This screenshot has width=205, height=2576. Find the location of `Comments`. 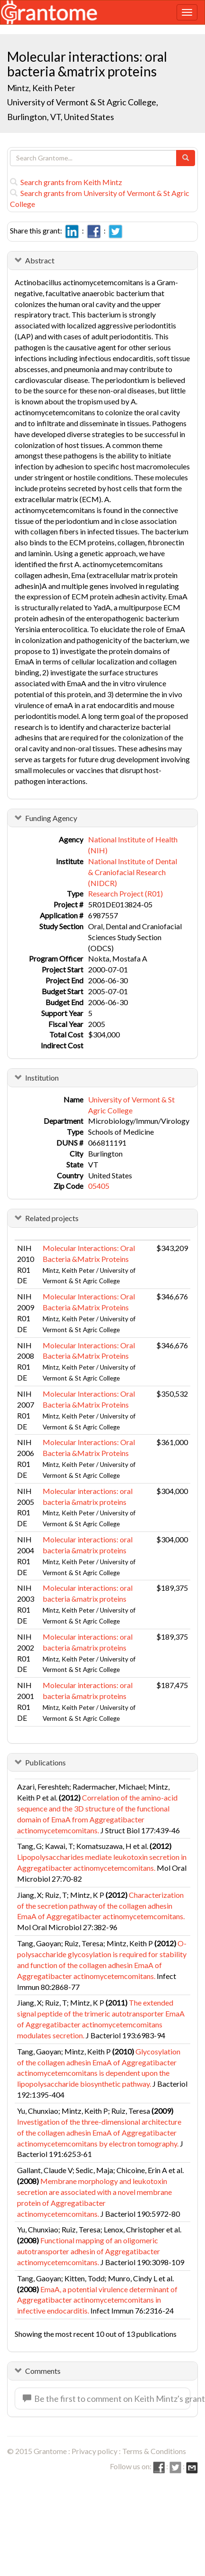

Comments is located at coordinates (43, 2370).